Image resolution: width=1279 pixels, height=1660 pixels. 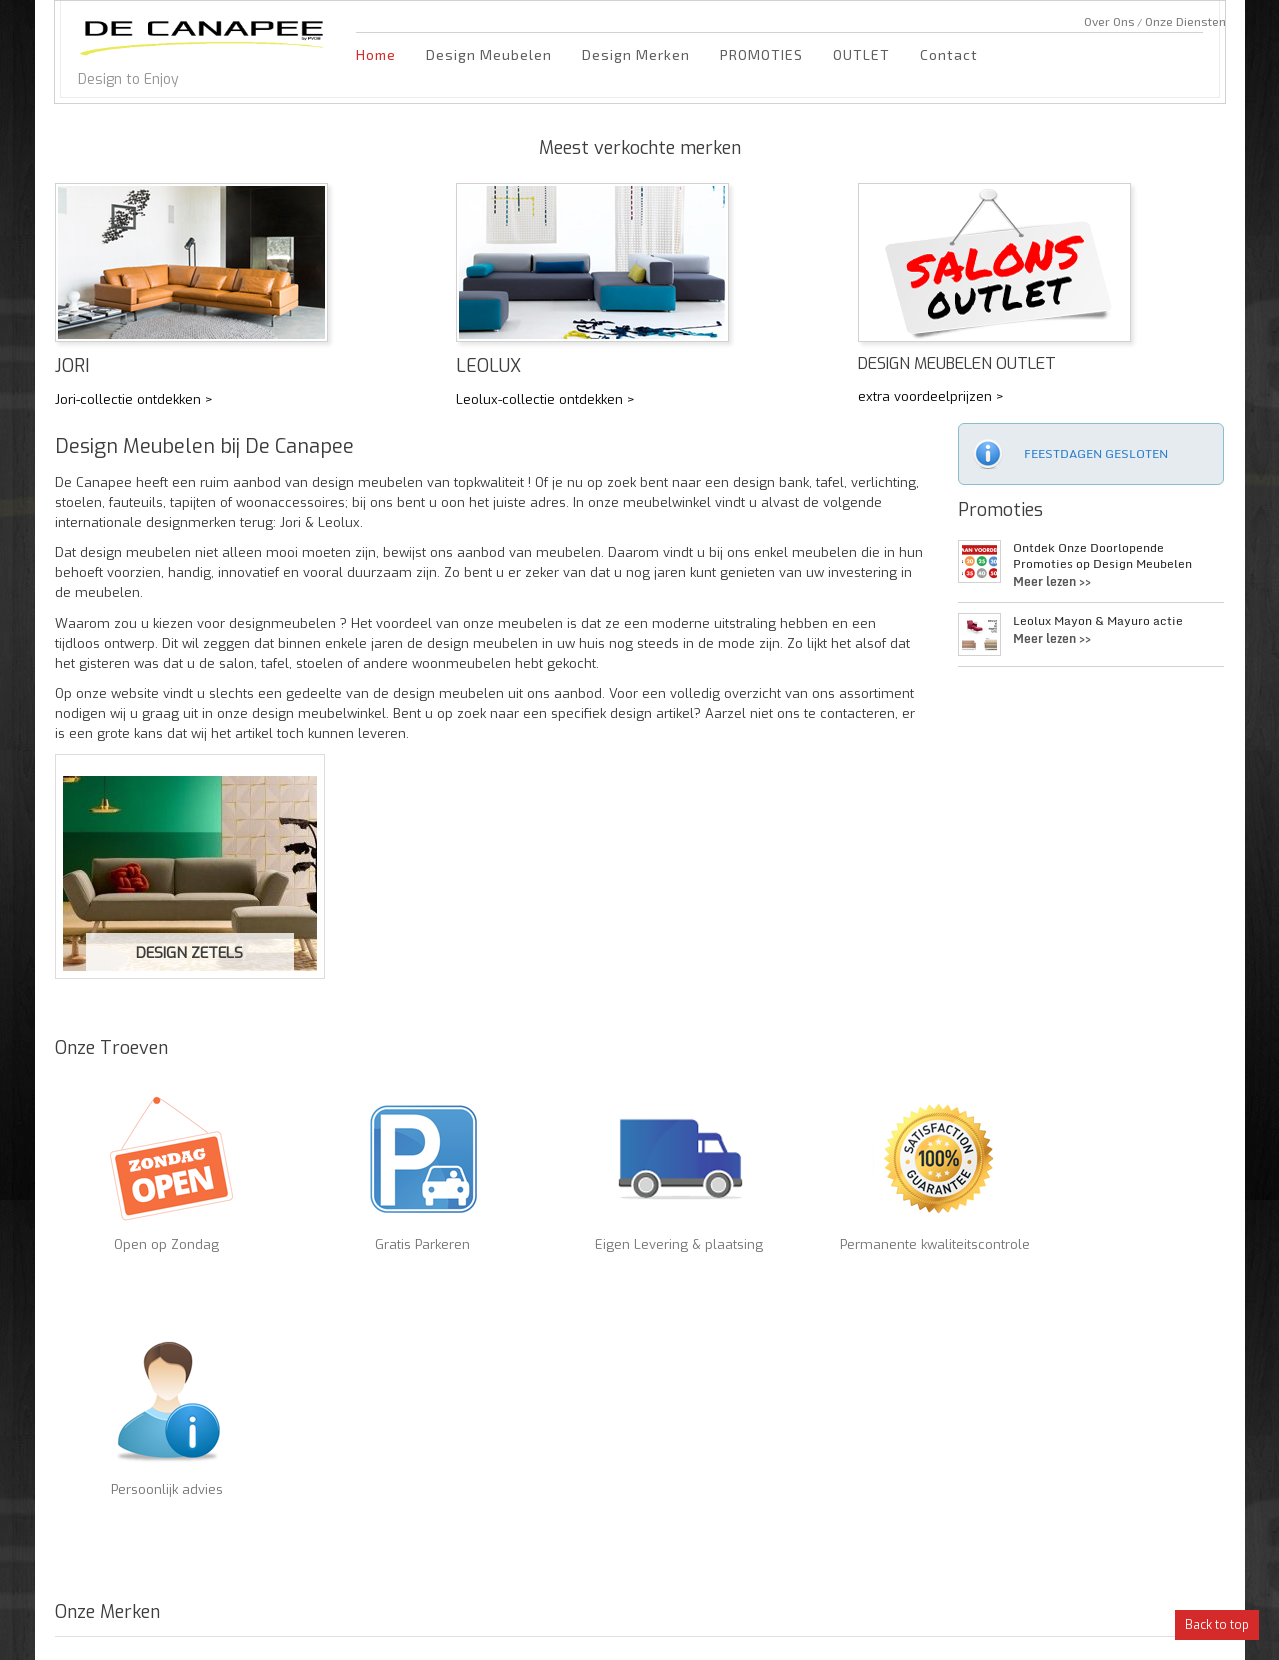 What do you see at coordinates (949, 54) in the screenshot?
I see `Contact` at bounding box center [949, 54].